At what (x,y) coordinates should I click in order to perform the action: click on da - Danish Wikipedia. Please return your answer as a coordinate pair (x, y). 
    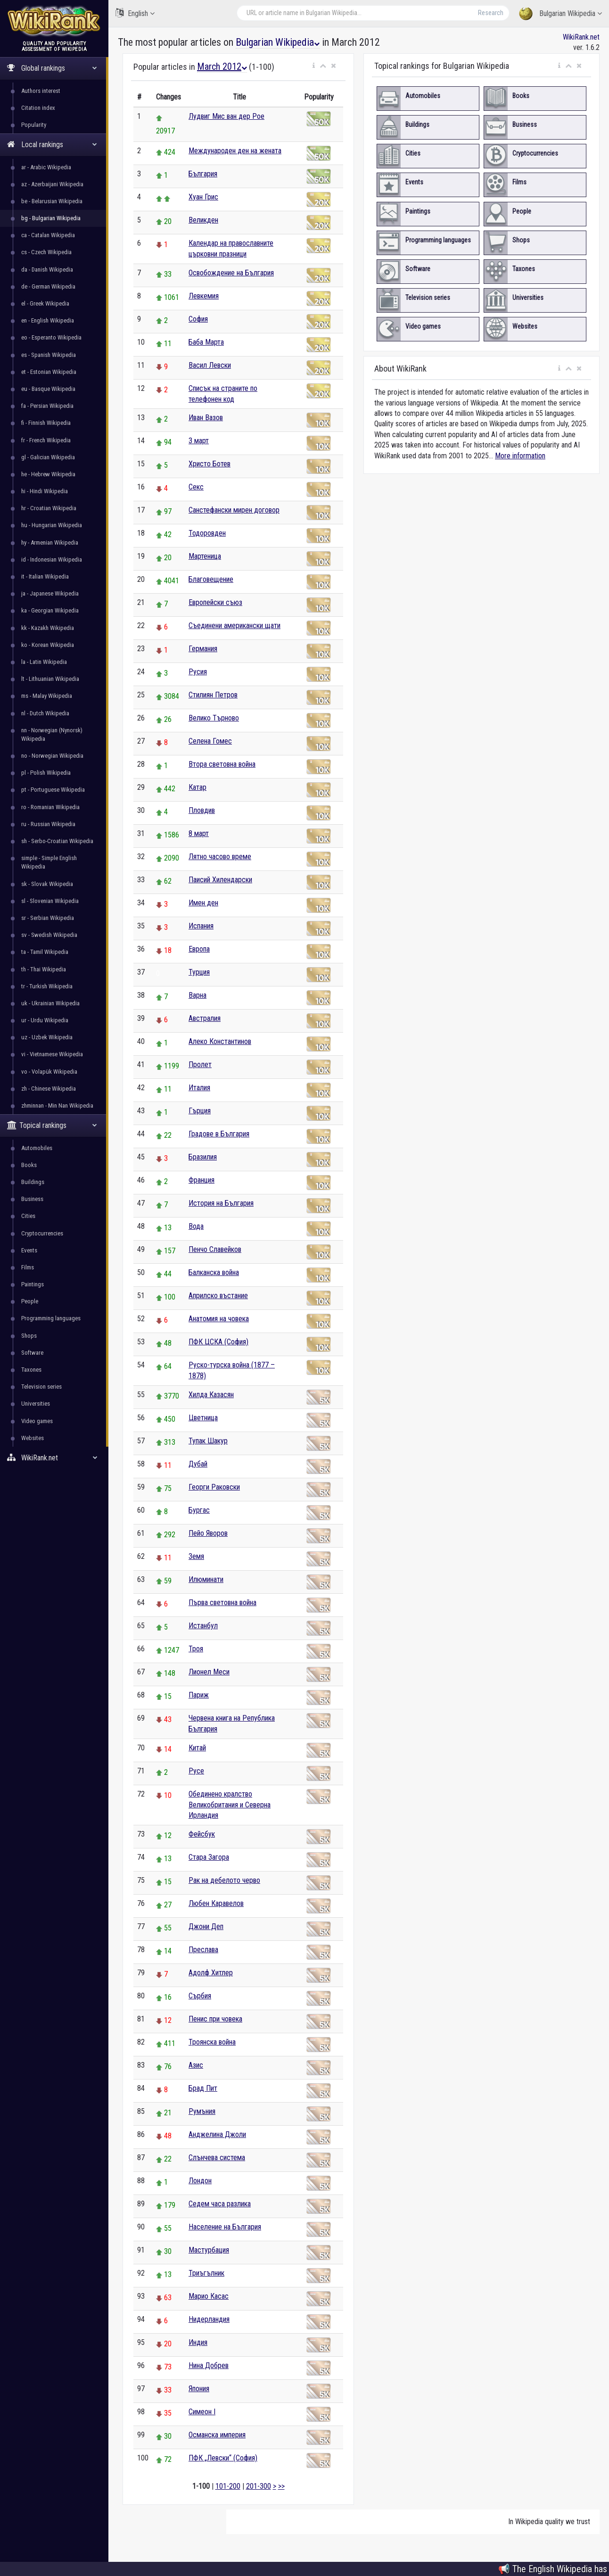
    Looking at the image, I should click on (47, 269).